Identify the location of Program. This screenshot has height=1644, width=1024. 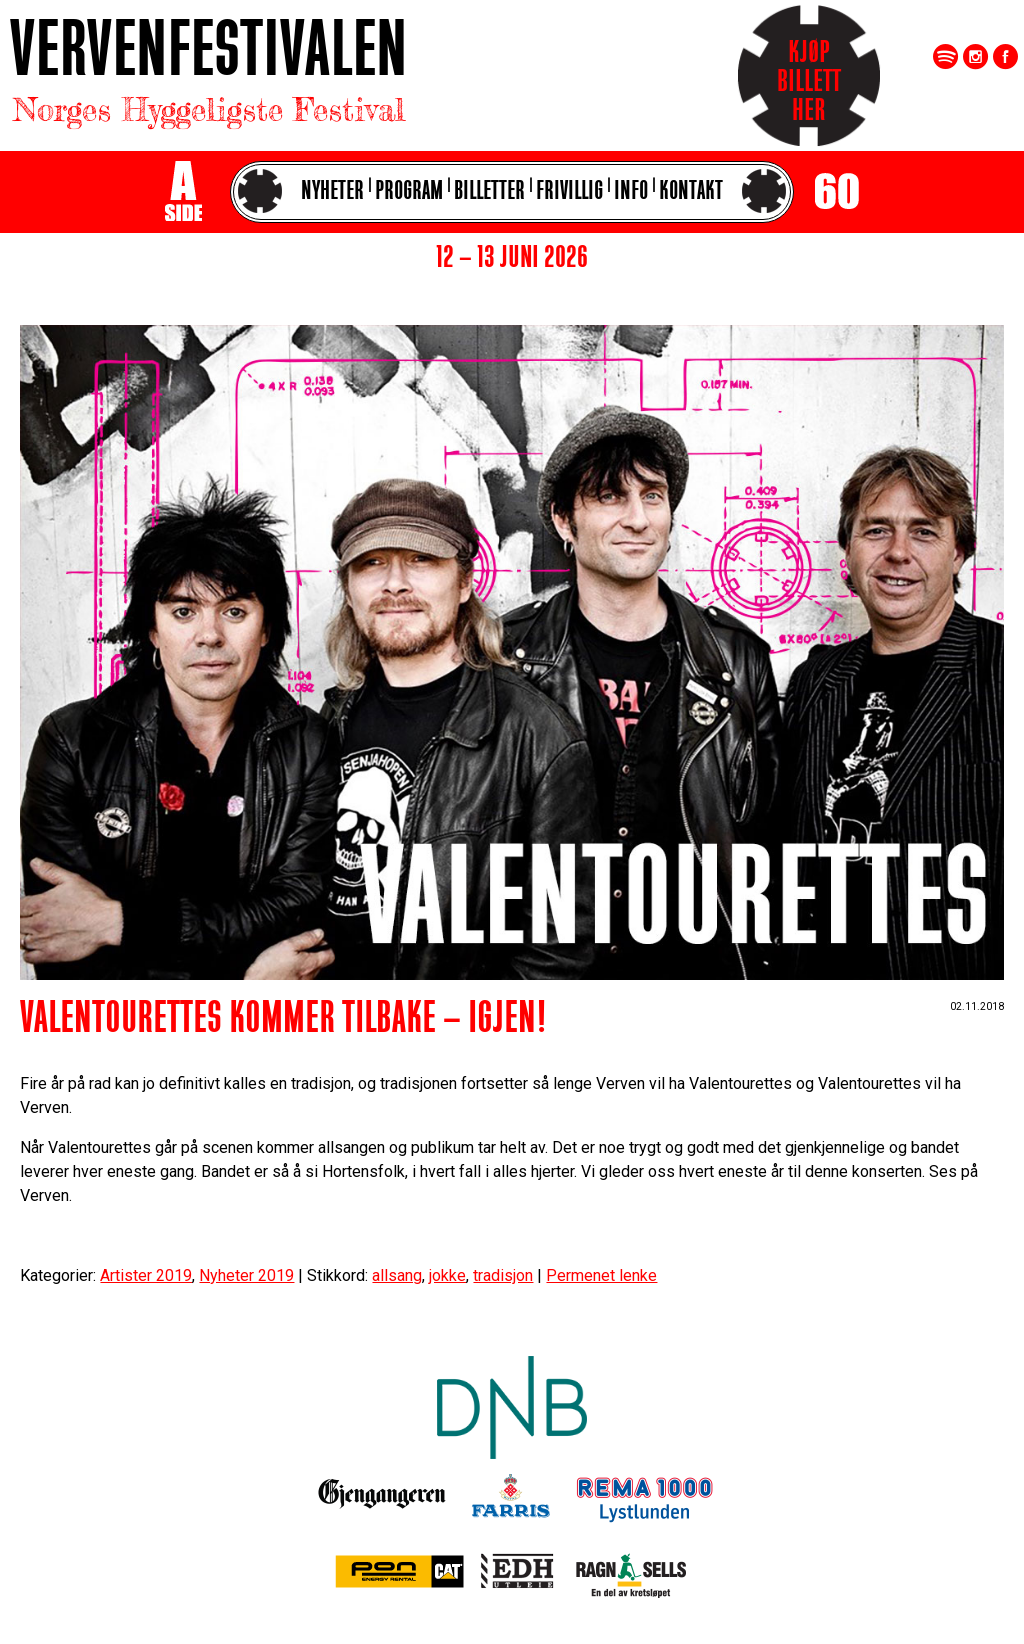
(409, 192).